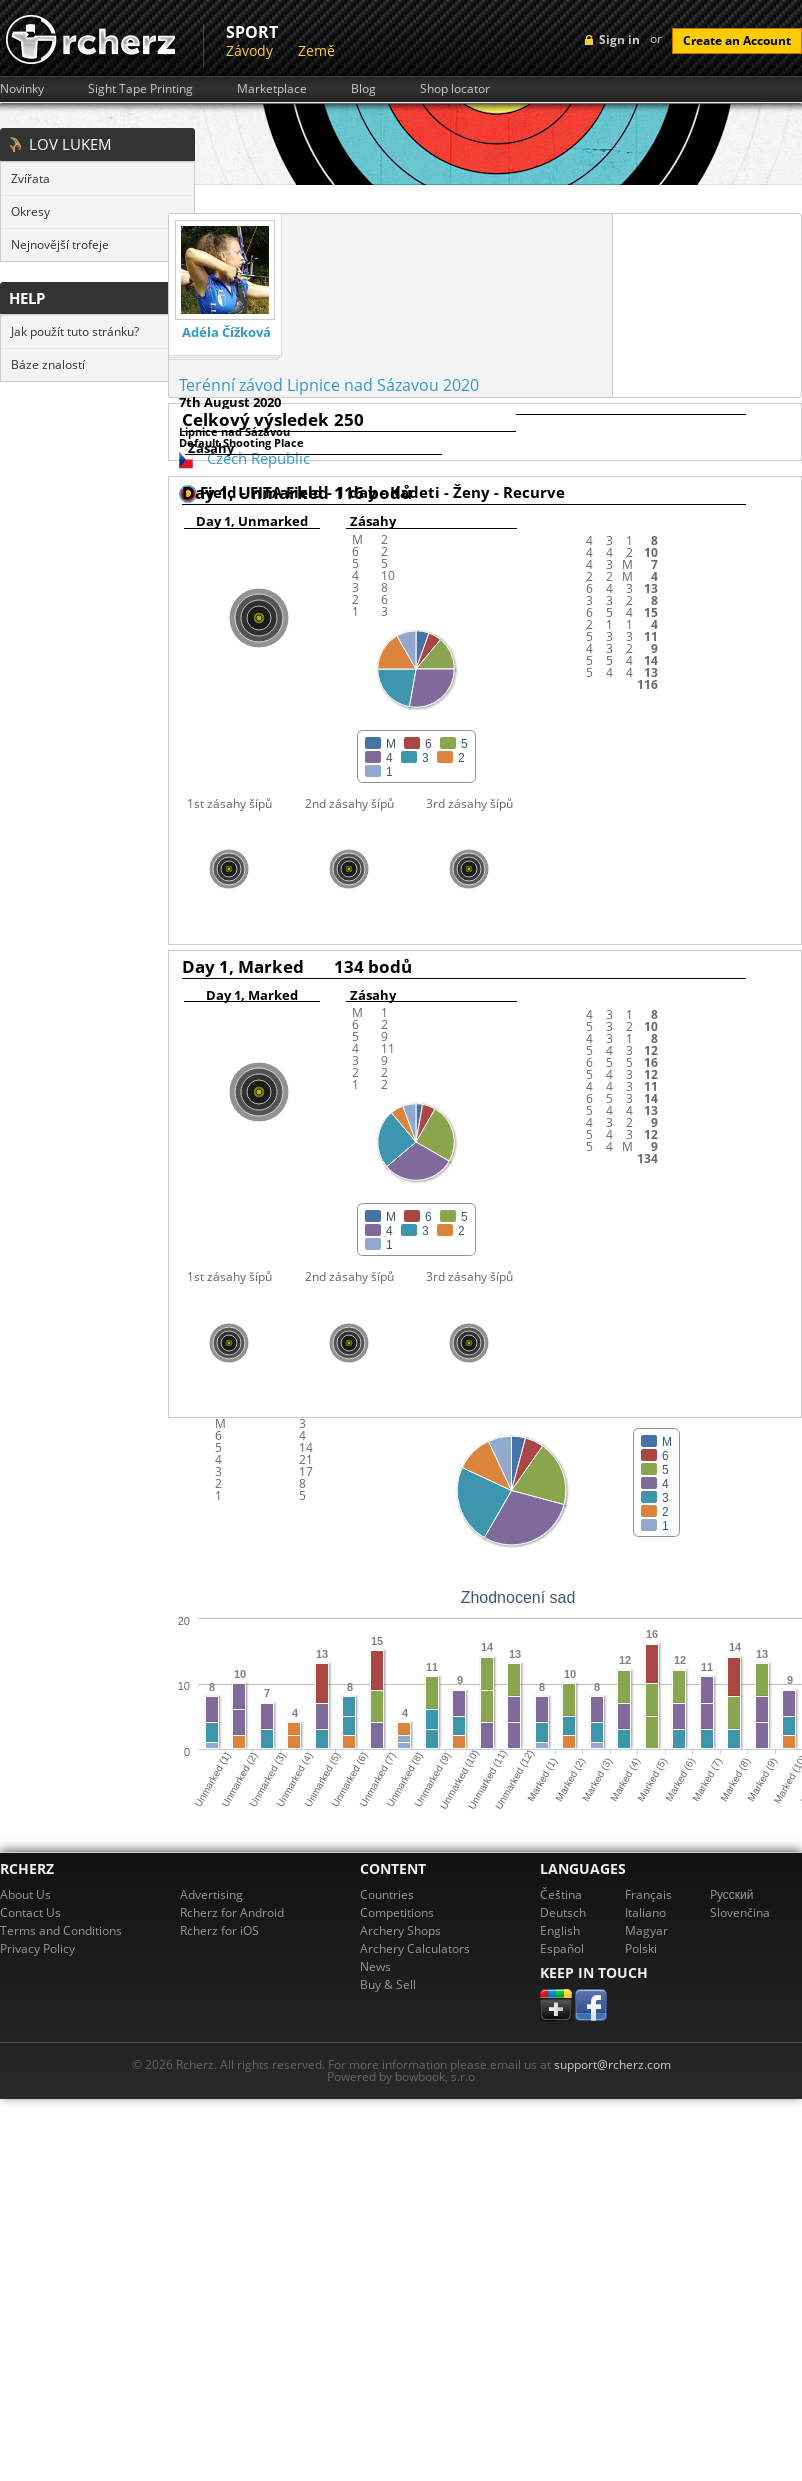 This screenshot has height=2481, width=802. What do you see at coordinates (363, 89) in the screenshot?
I see `Blog` at bounding box center [363, 89].